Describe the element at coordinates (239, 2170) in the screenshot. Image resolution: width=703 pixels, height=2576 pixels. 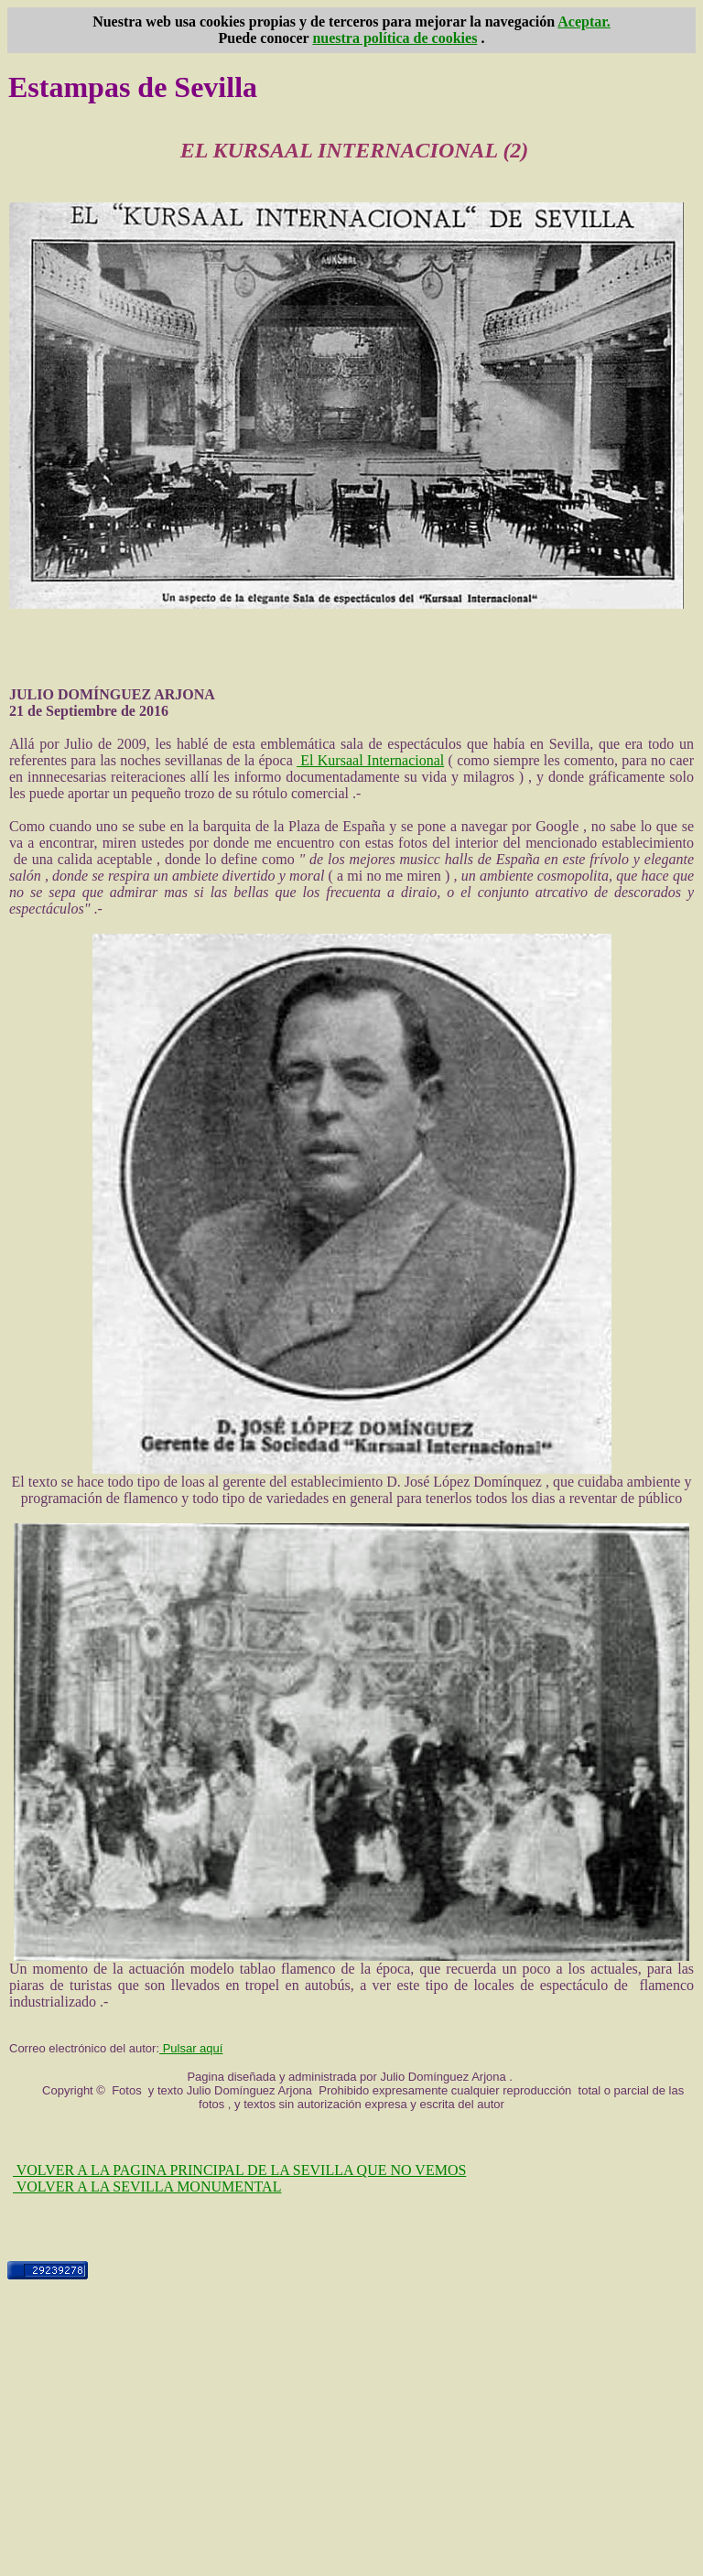
I see `VOLVER A LA PAGINA PRINCIPAL DE LA SEVILLA QUE NO VEMOS` at that location.